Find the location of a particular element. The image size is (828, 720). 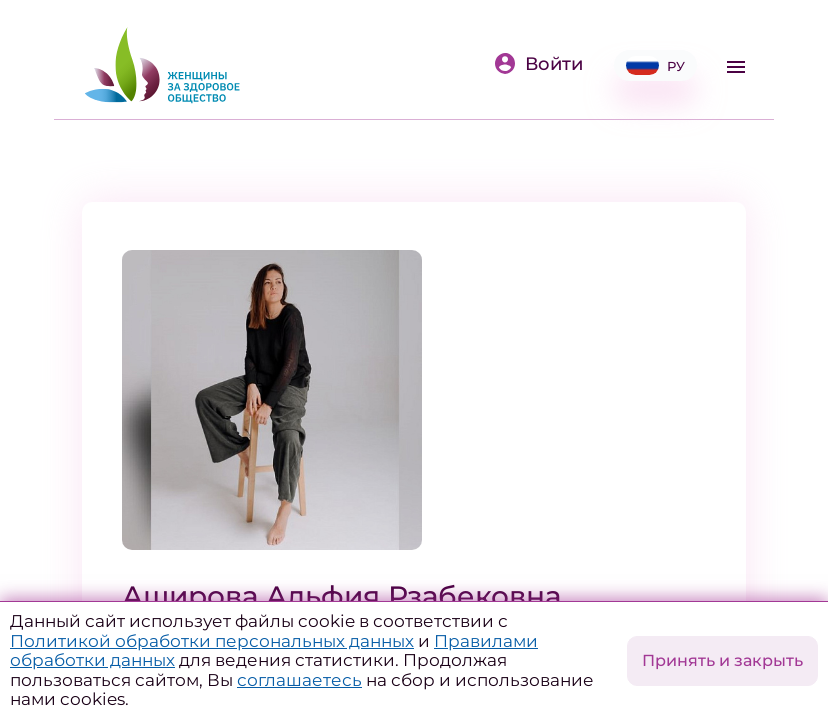

[Toggle navigation] is located at coordinates (736, 67).